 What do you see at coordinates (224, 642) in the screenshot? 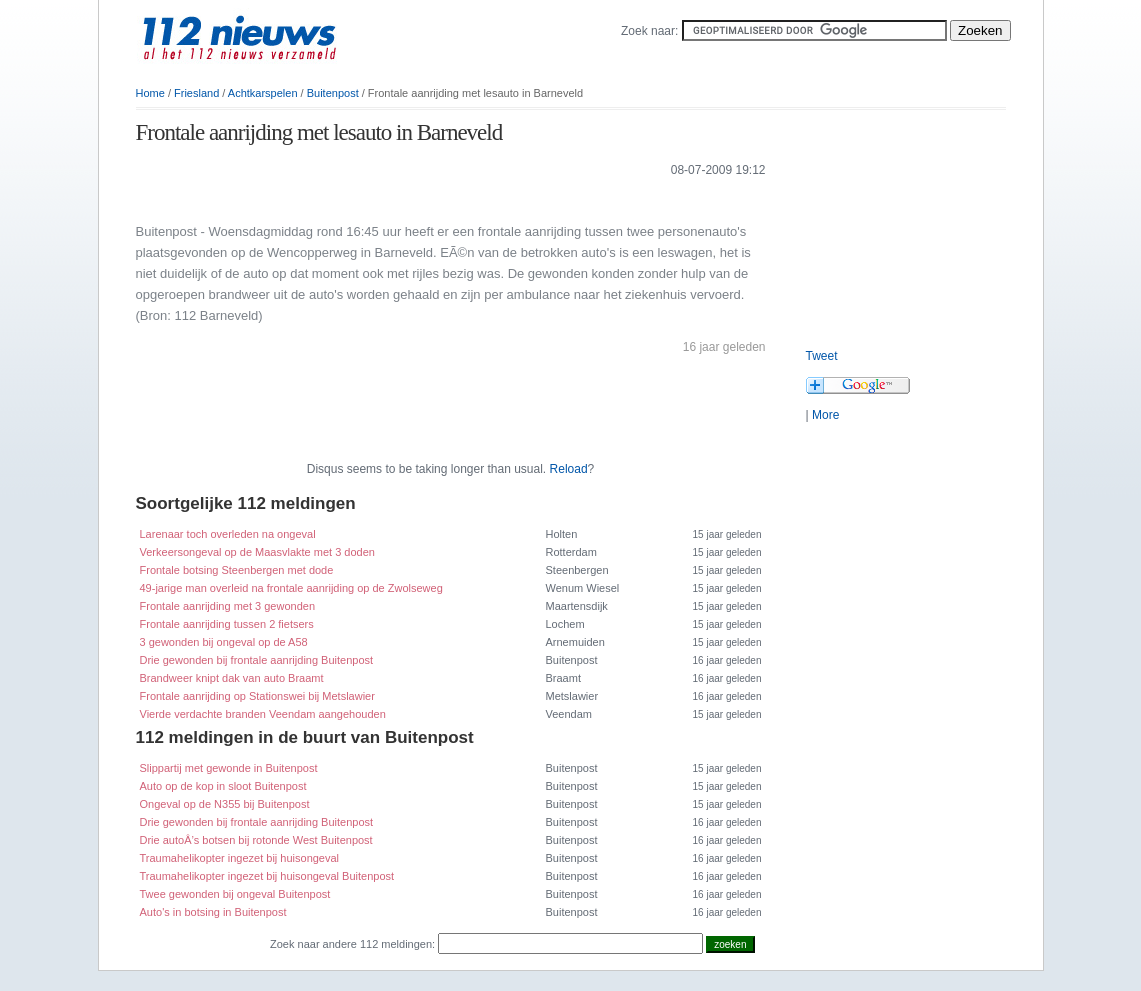
I see `3 gewonden bij ongeval op de A58` at bounding box center [224, 642].